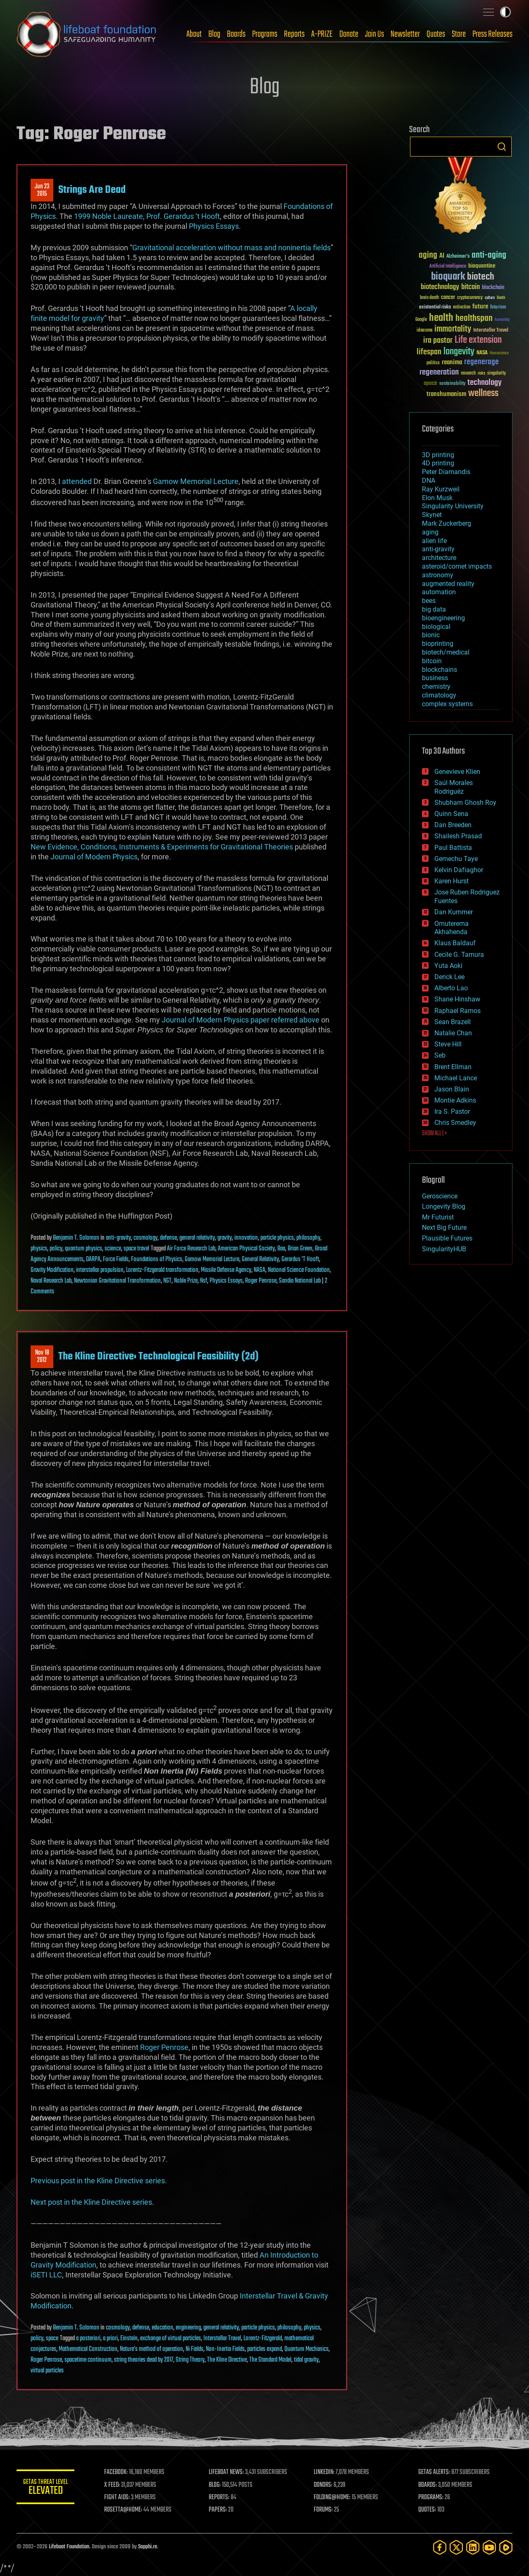 This screenshot has width=529, height=2576. I want to click on The Kline Directive, so click(227, 2360).